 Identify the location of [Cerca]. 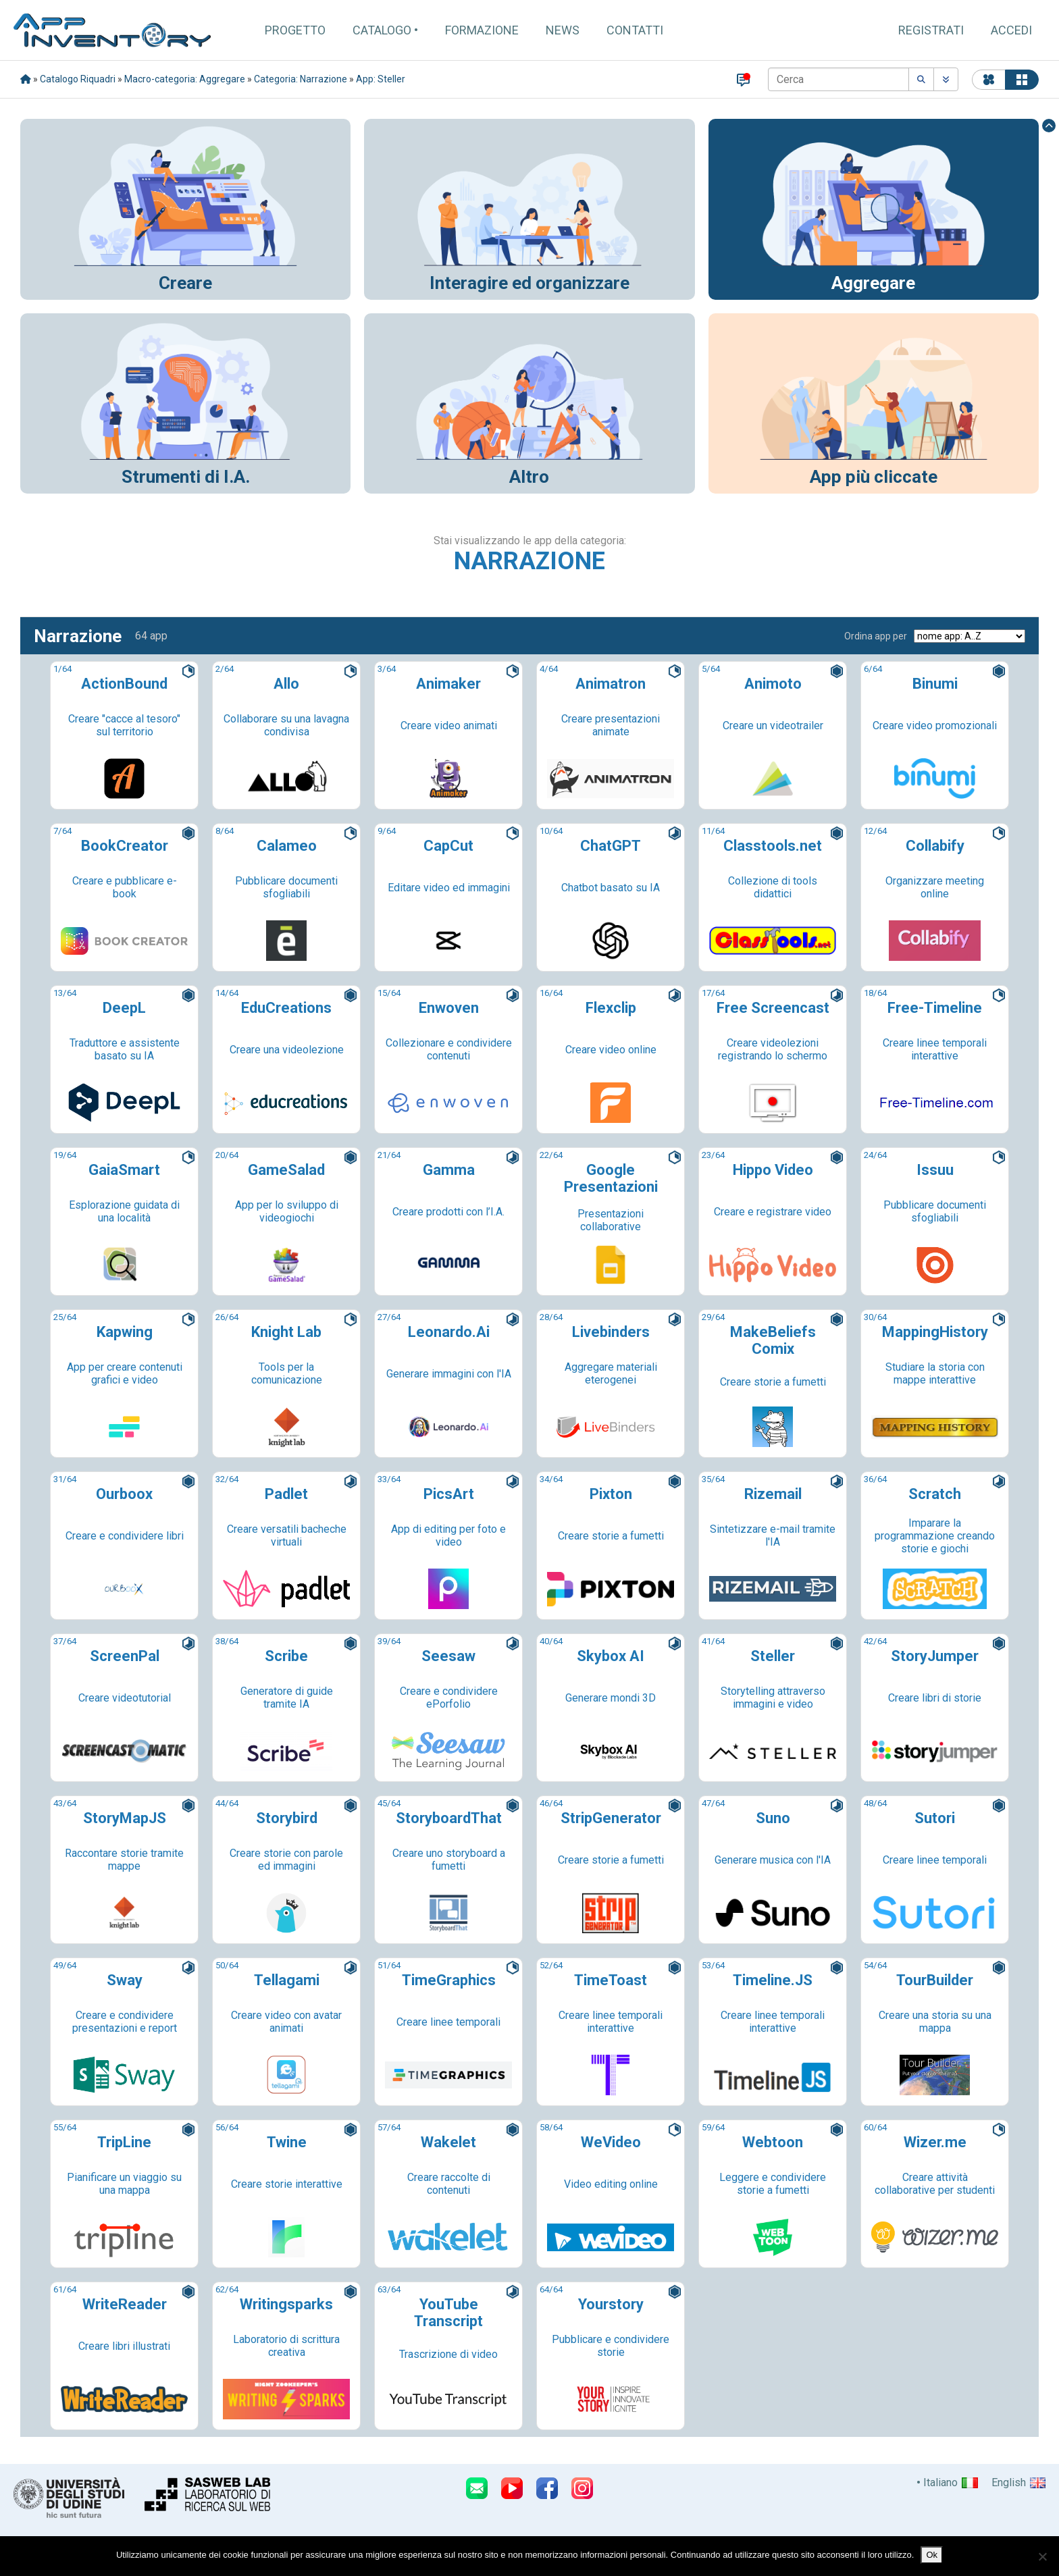
(838, 79).